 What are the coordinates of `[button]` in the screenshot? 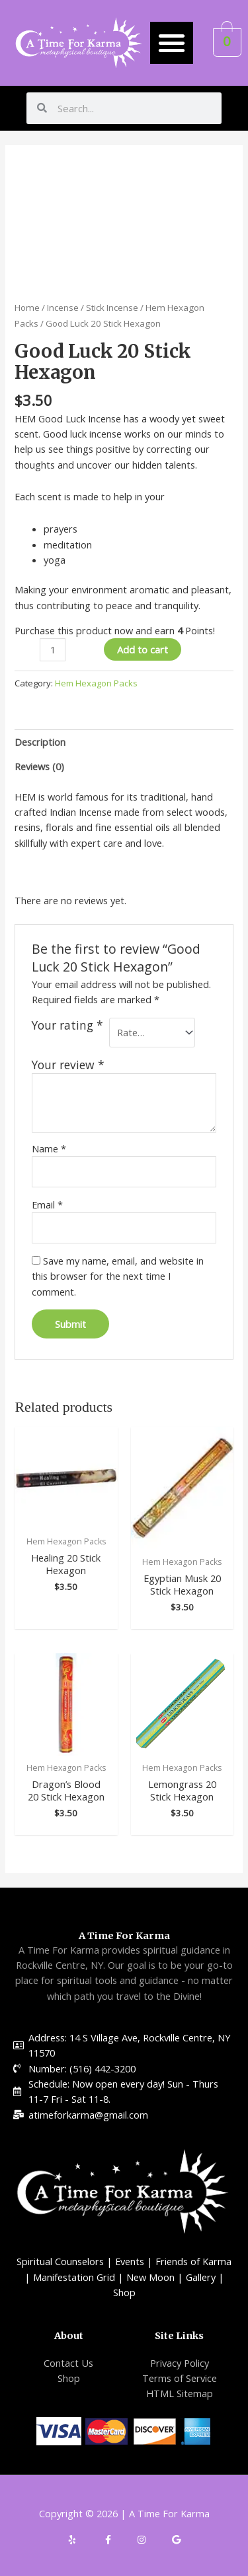 It's located at (171, 43).